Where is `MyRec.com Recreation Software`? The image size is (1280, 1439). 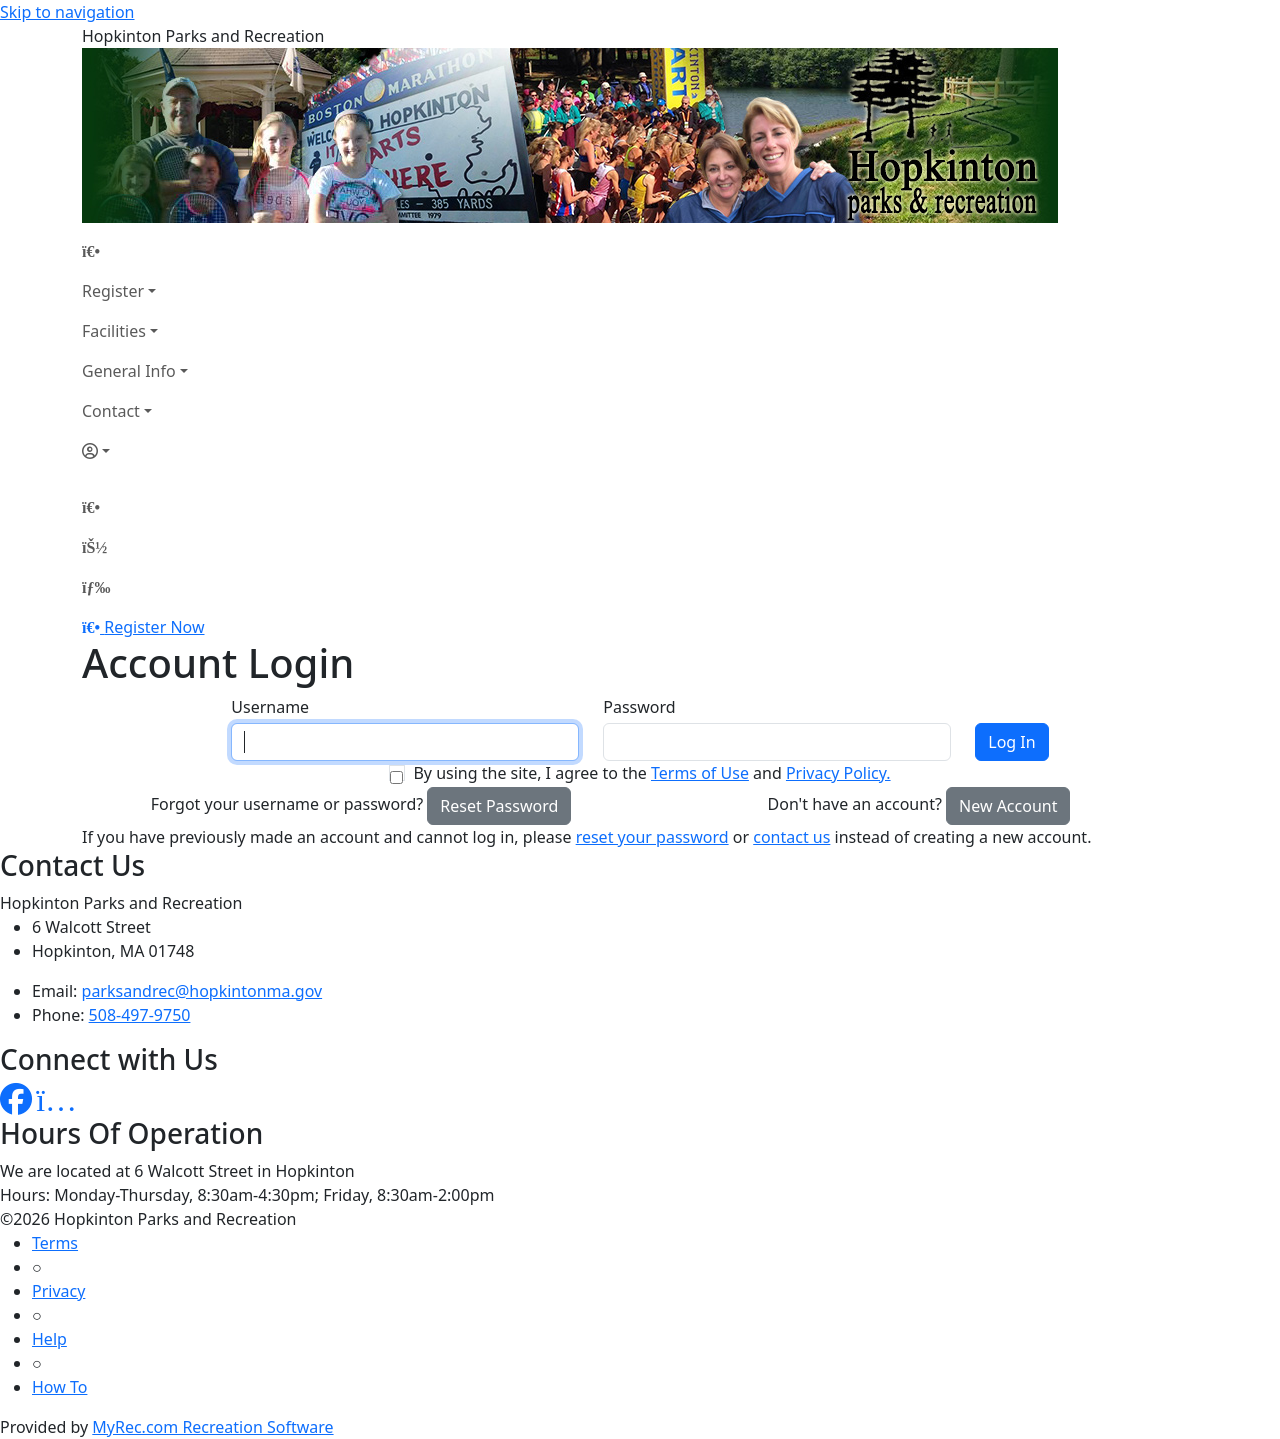 MyRec.com Recreation Software is located at coordinates (212, 1427).